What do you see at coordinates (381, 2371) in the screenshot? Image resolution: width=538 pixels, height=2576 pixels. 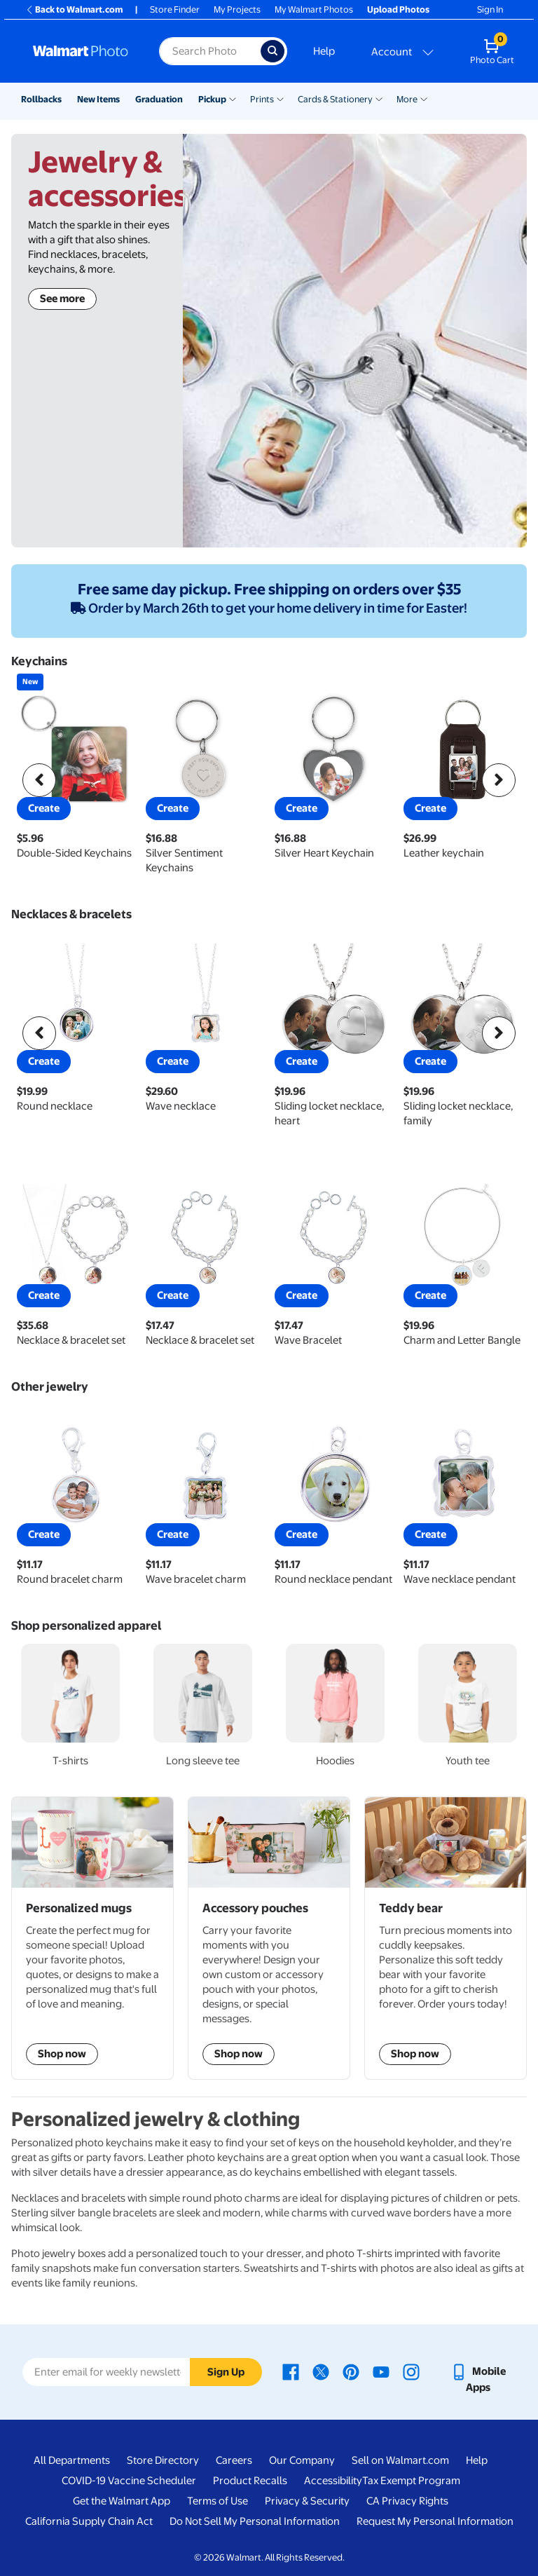 I see `[Walmart Youtube page - opens in a new window]` at bounding box center [381, 2371].